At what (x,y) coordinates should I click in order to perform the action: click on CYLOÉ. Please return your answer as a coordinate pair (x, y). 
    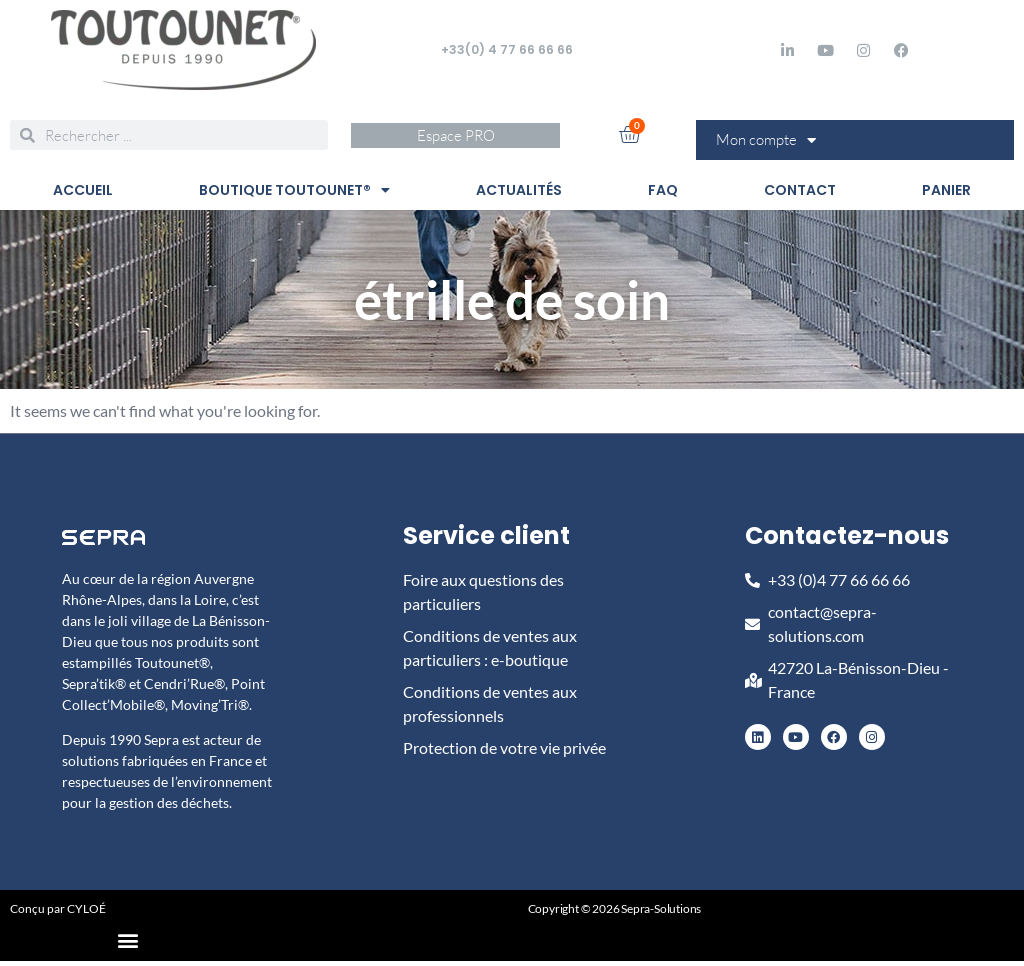
    Looking at the image, I should click on (86, 908).